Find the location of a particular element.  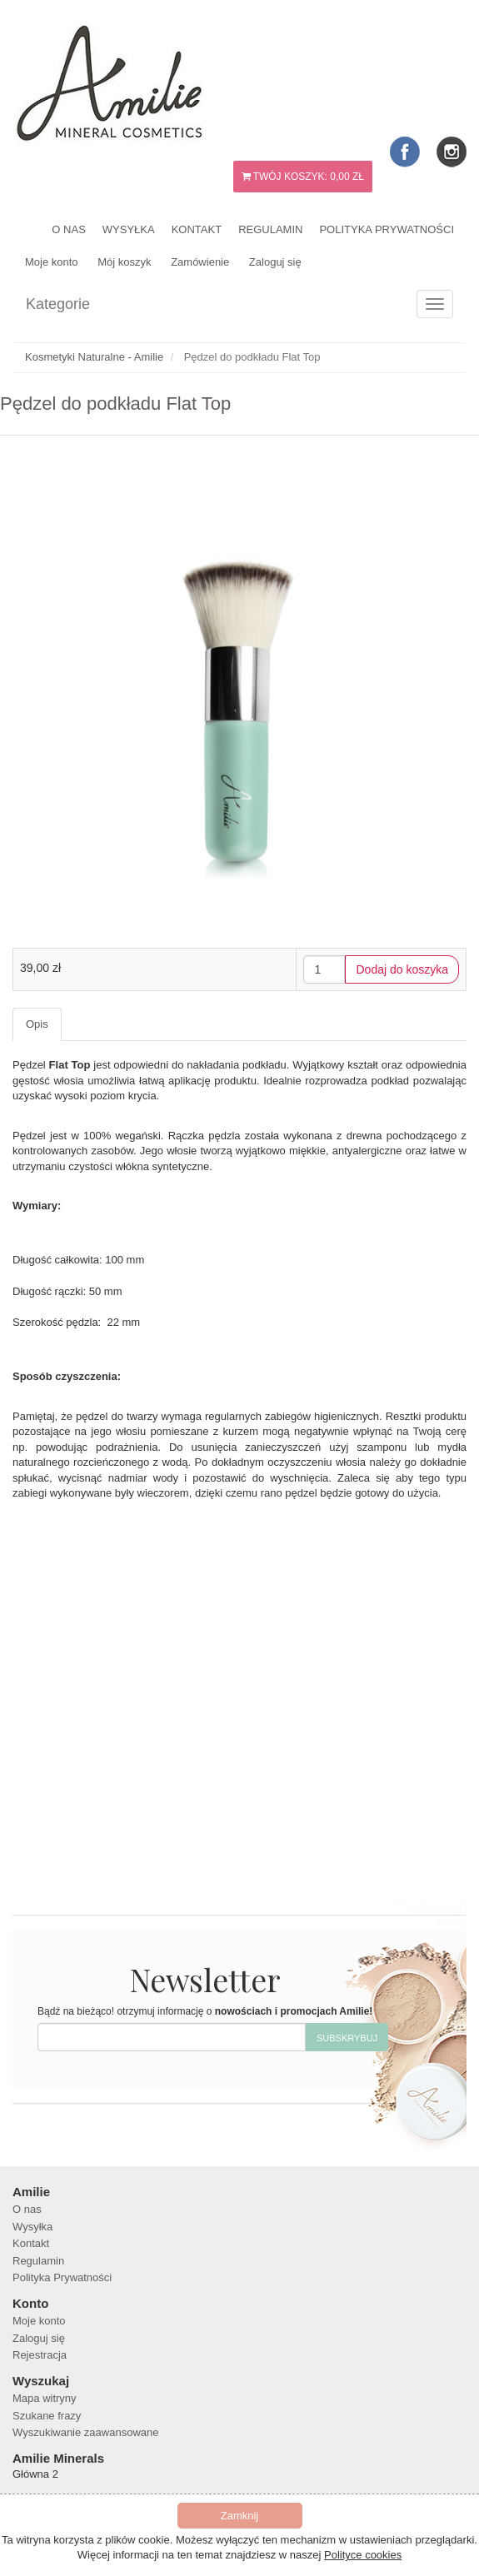

Opis is located at coordinates (37, 1024).